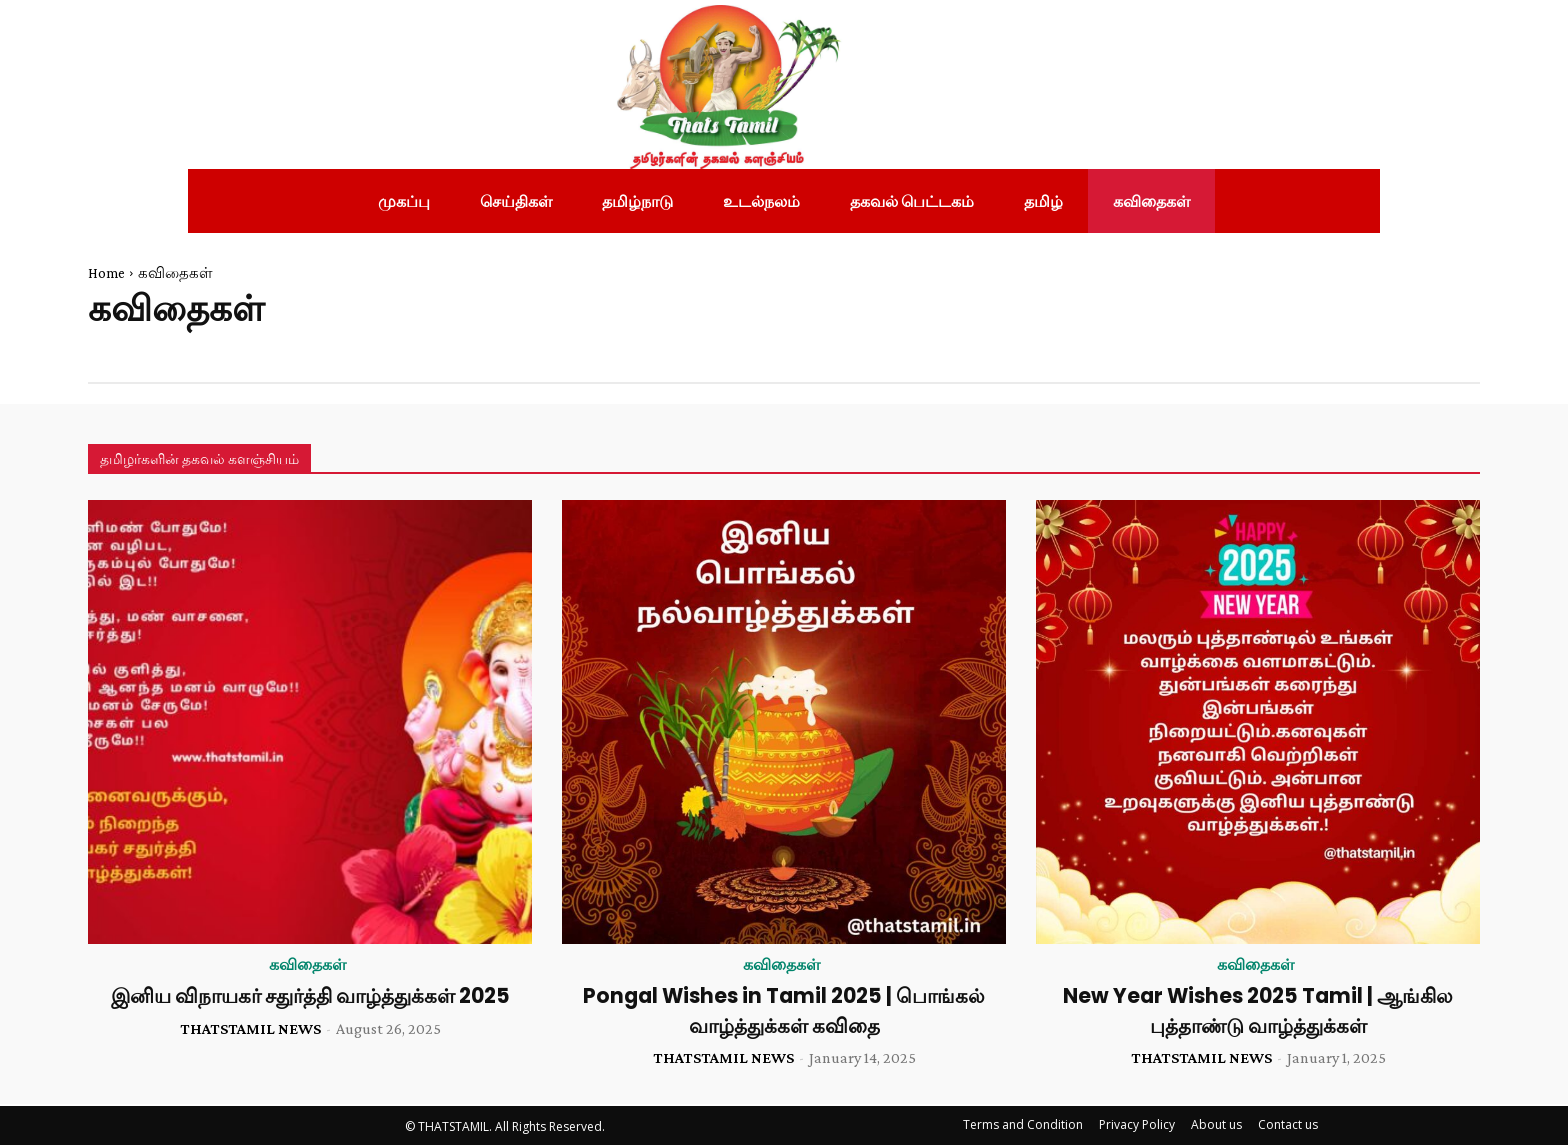  I want to click on THATSTAMIL NEWS, so click(250, 1028).